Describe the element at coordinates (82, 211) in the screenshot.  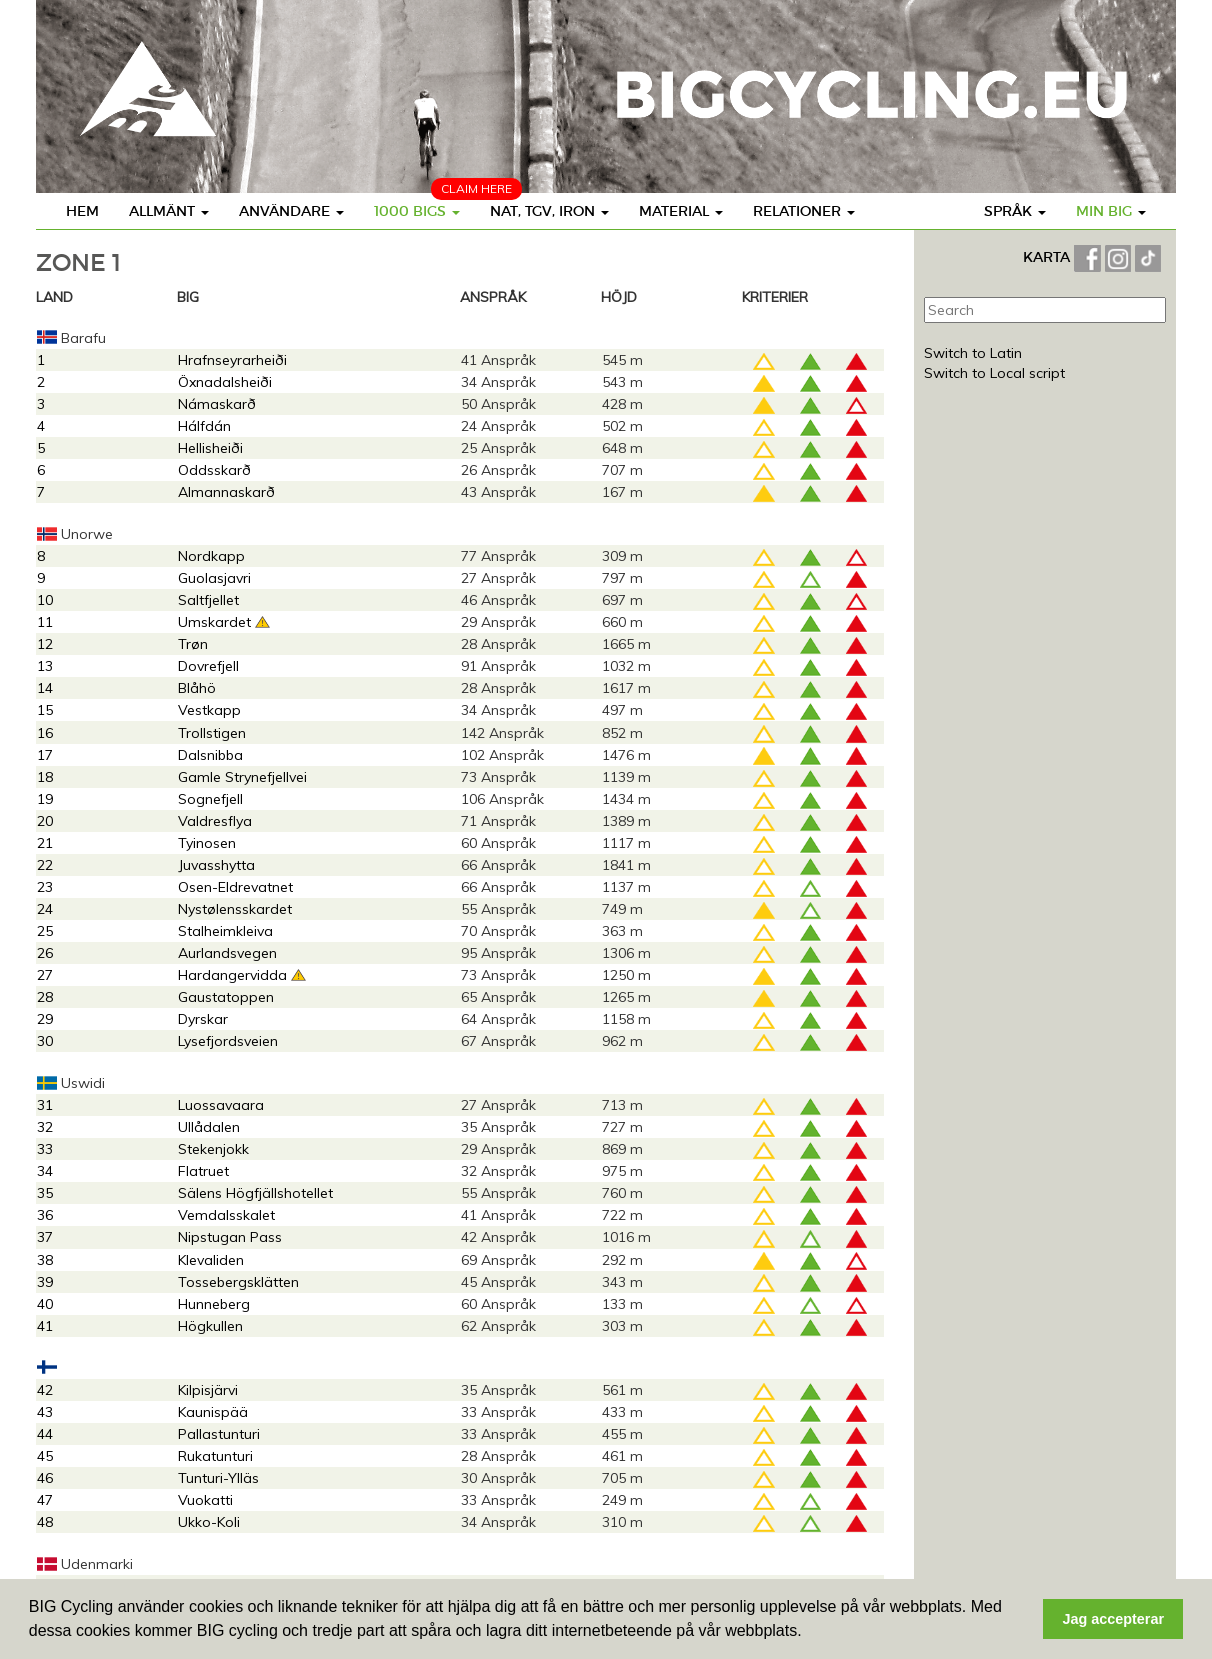
I see `Hem` at that location.